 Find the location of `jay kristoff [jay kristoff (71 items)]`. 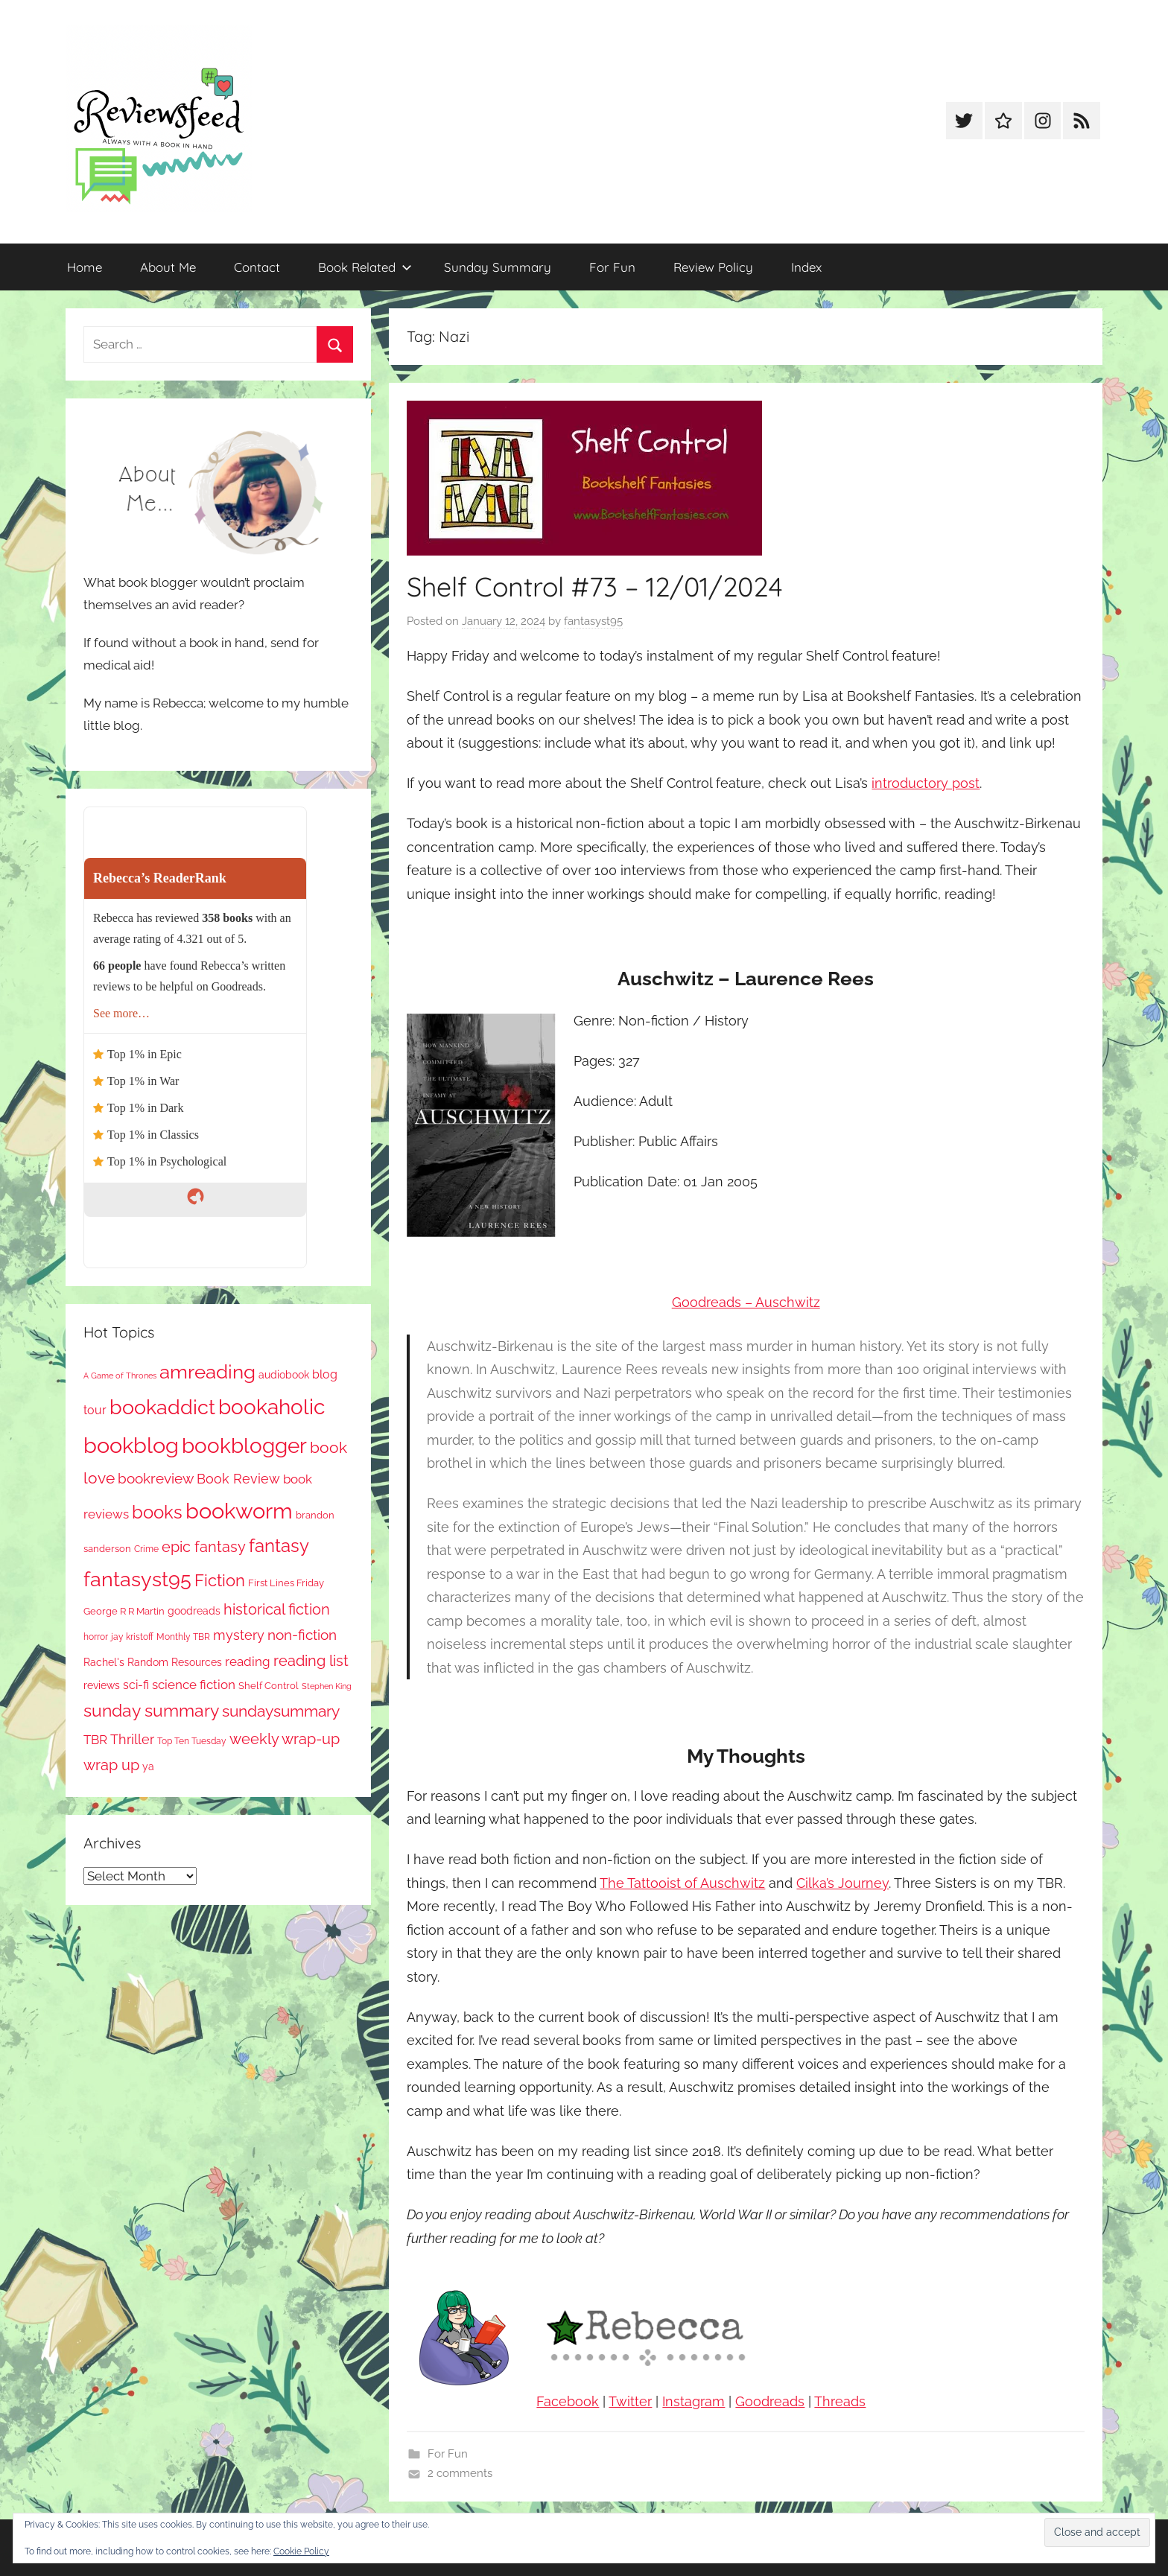

jay kristoff [jay kristoff (71 items)] is located at coordinates (132, 1637).